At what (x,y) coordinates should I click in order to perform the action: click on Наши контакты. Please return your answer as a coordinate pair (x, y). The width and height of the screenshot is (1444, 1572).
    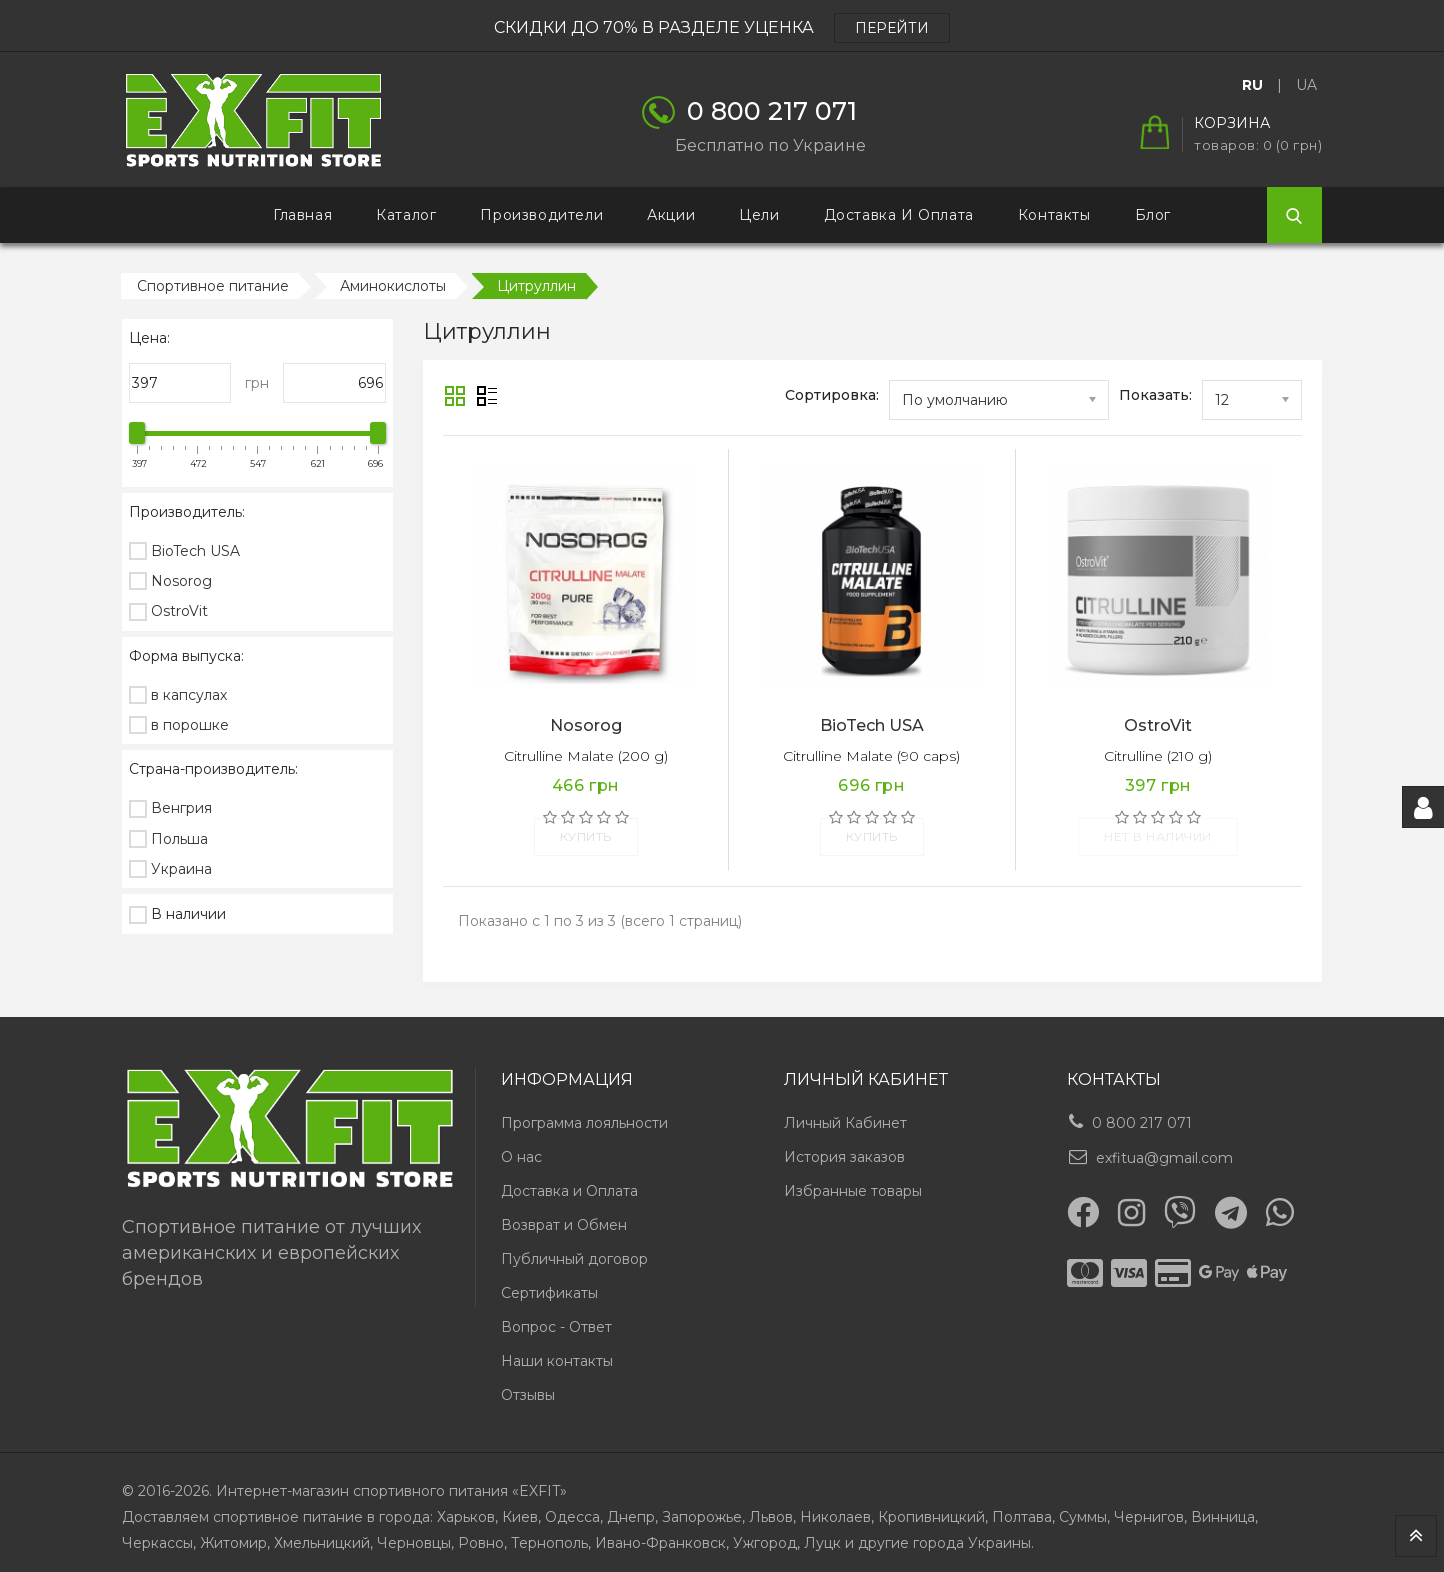
    Looking at the image, I should click on (557, 1351).